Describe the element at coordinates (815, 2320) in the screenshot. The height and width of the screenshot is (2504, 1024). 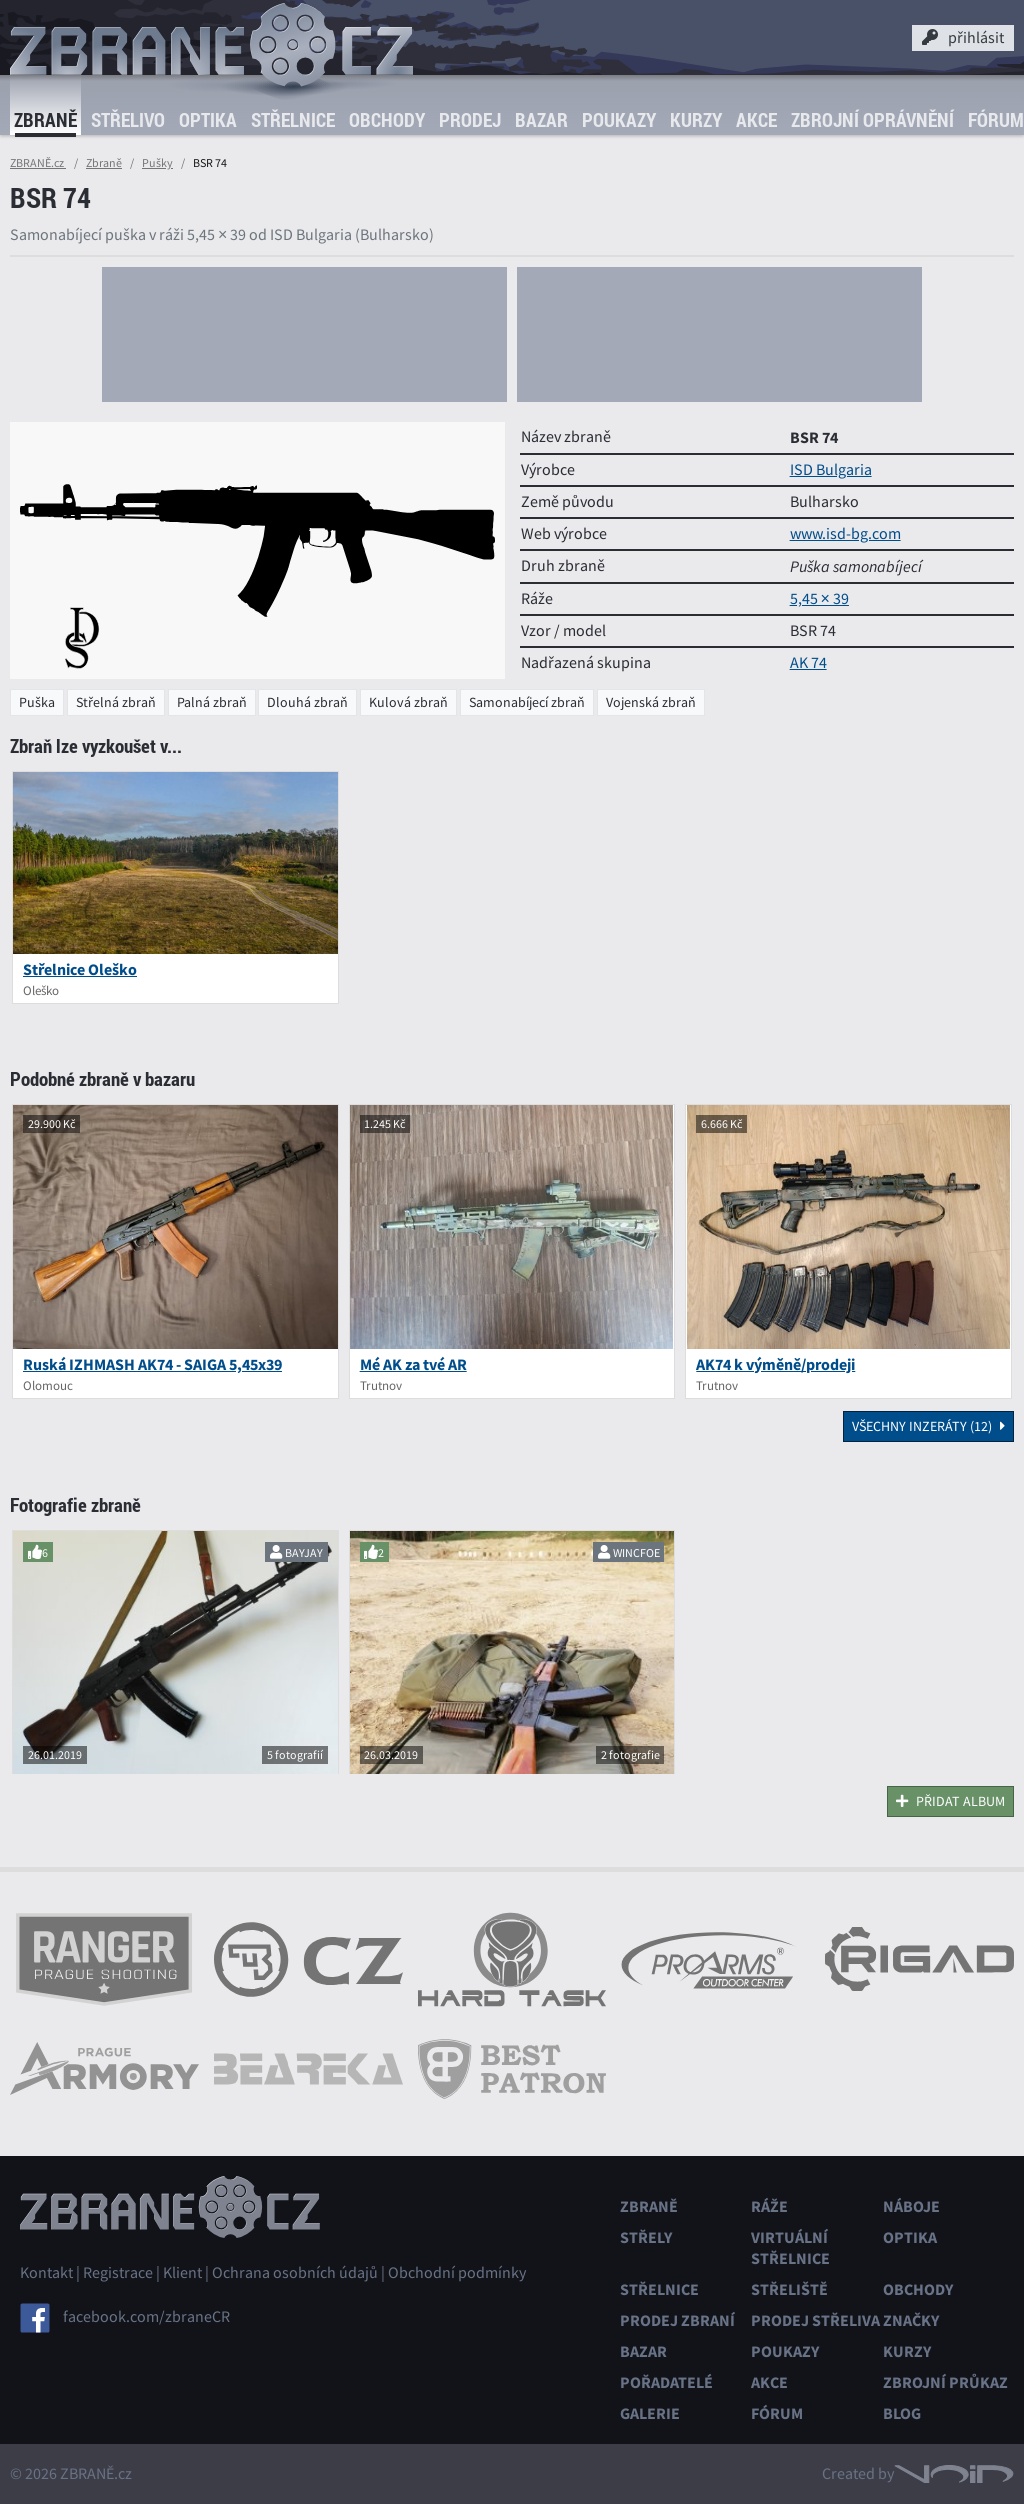
I see `Prodej střeliva` at that location.